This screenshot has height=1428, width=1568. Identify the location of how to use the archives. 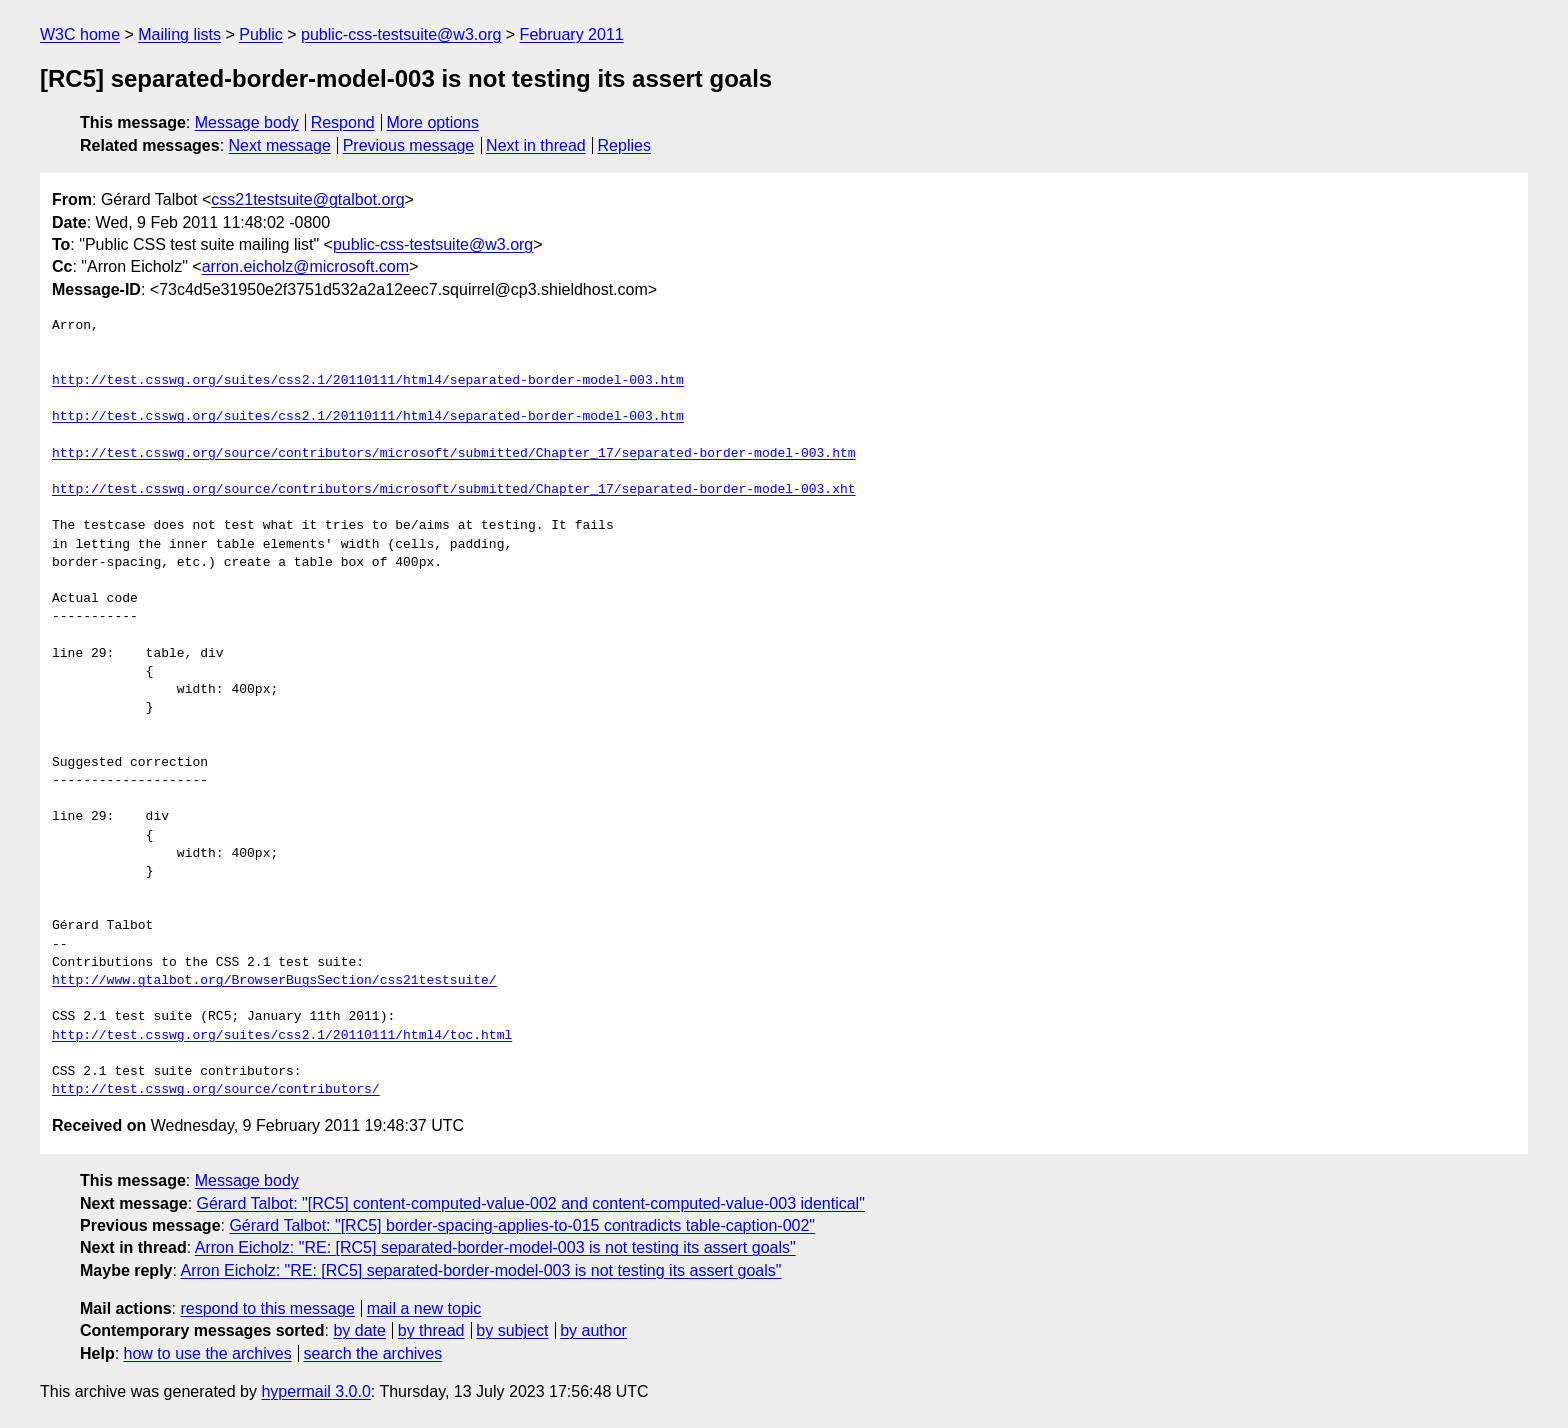
(208, 1353).